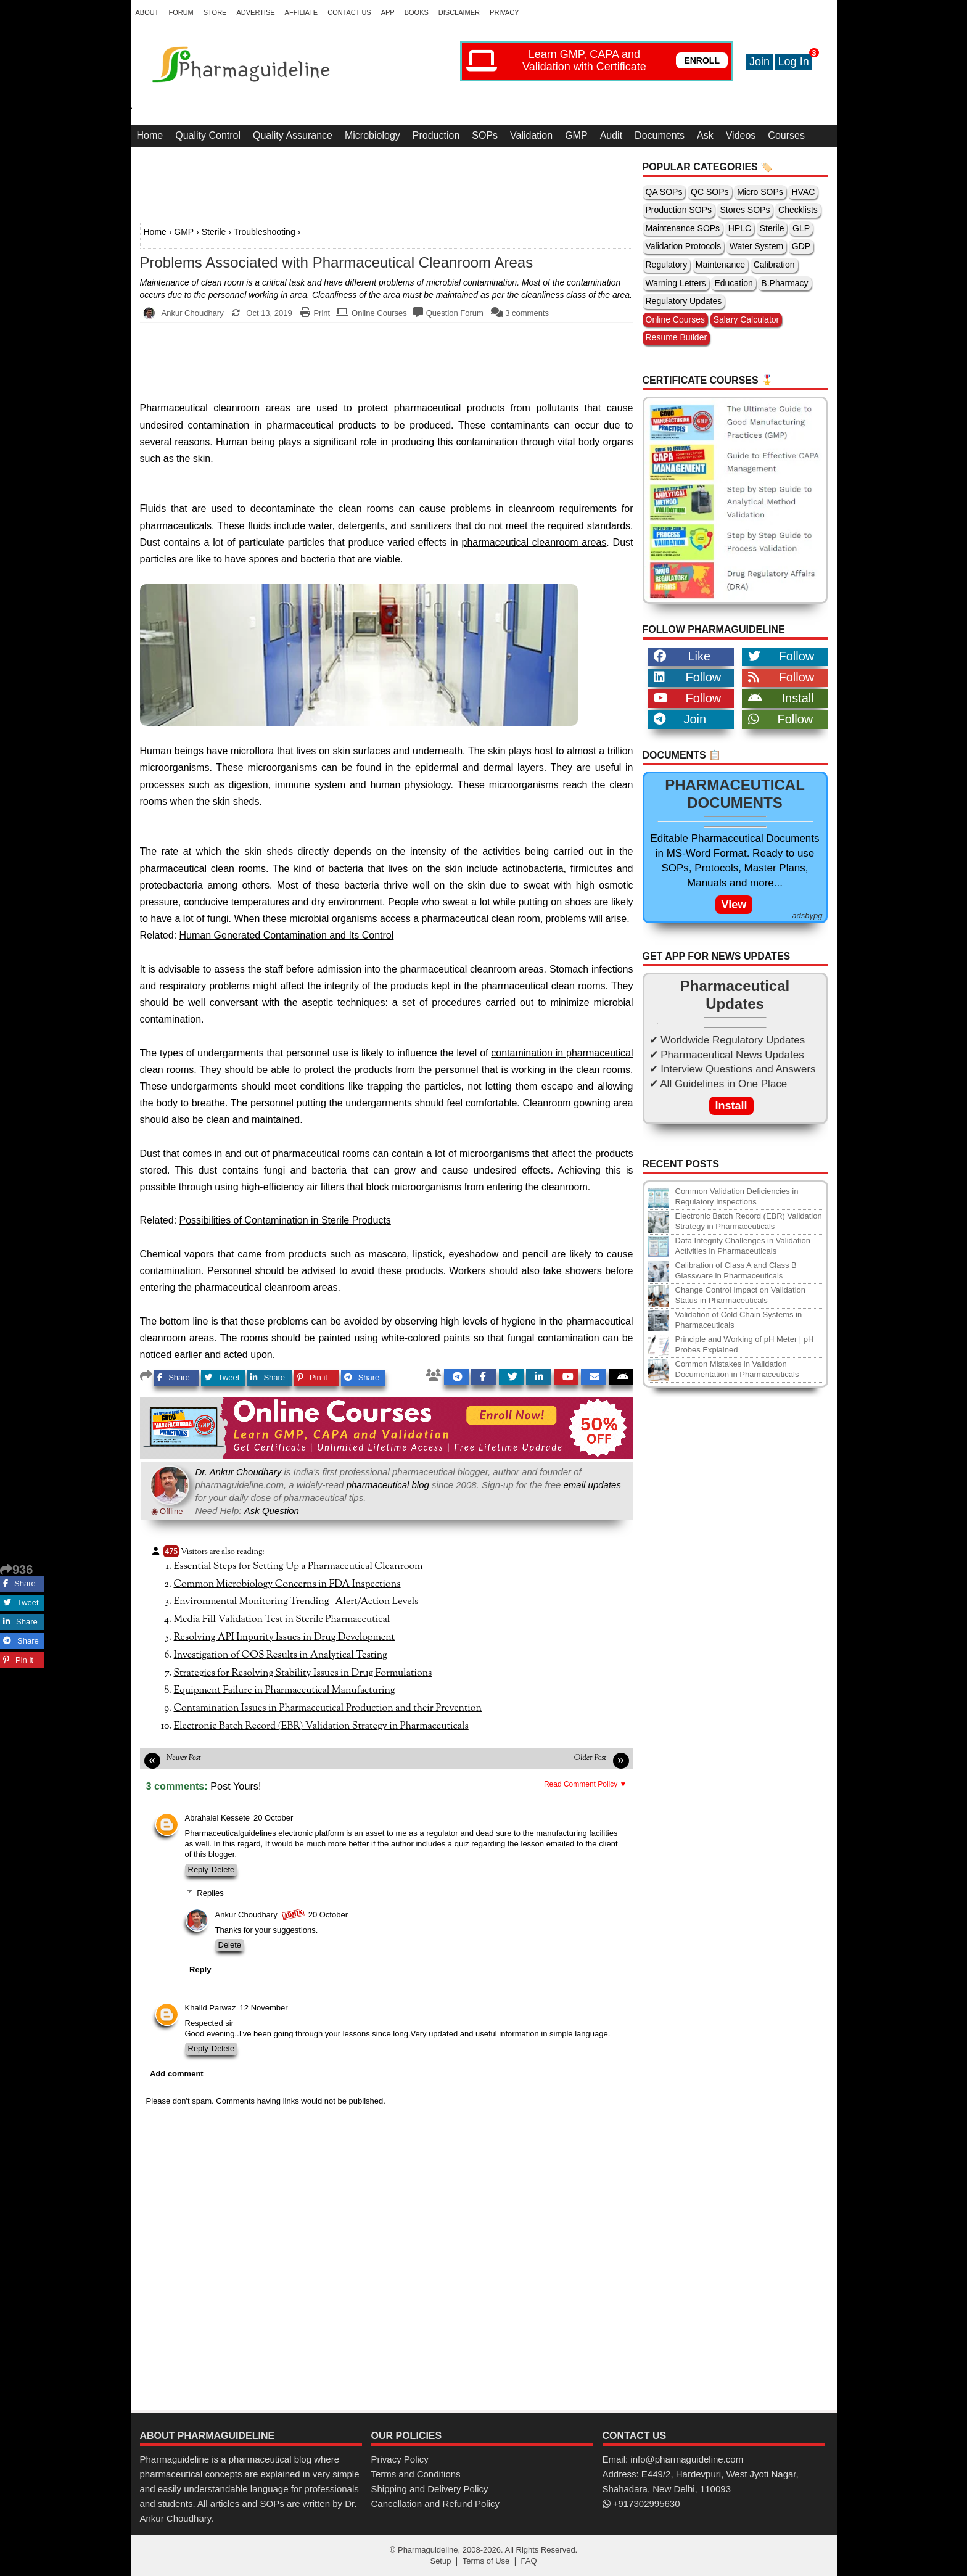 This screenshot has width=967, height=2576. What do you see at coordinates (576, 135) in the screenshot?
I see `GMP` at bounding box center [576, 135].